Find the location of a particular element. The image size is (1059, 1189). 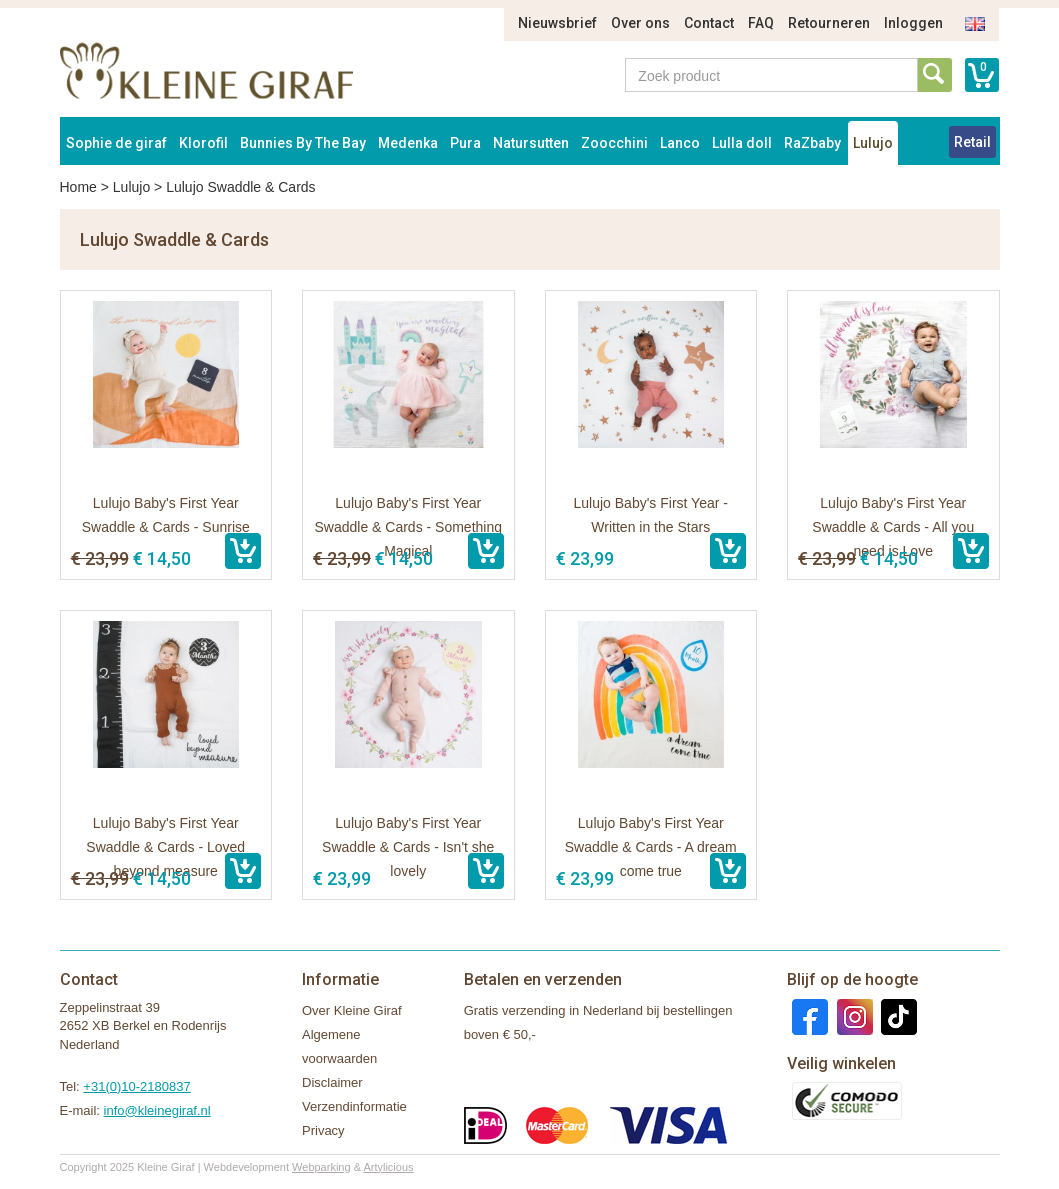

Medenka is located at coordinates (408, 143).